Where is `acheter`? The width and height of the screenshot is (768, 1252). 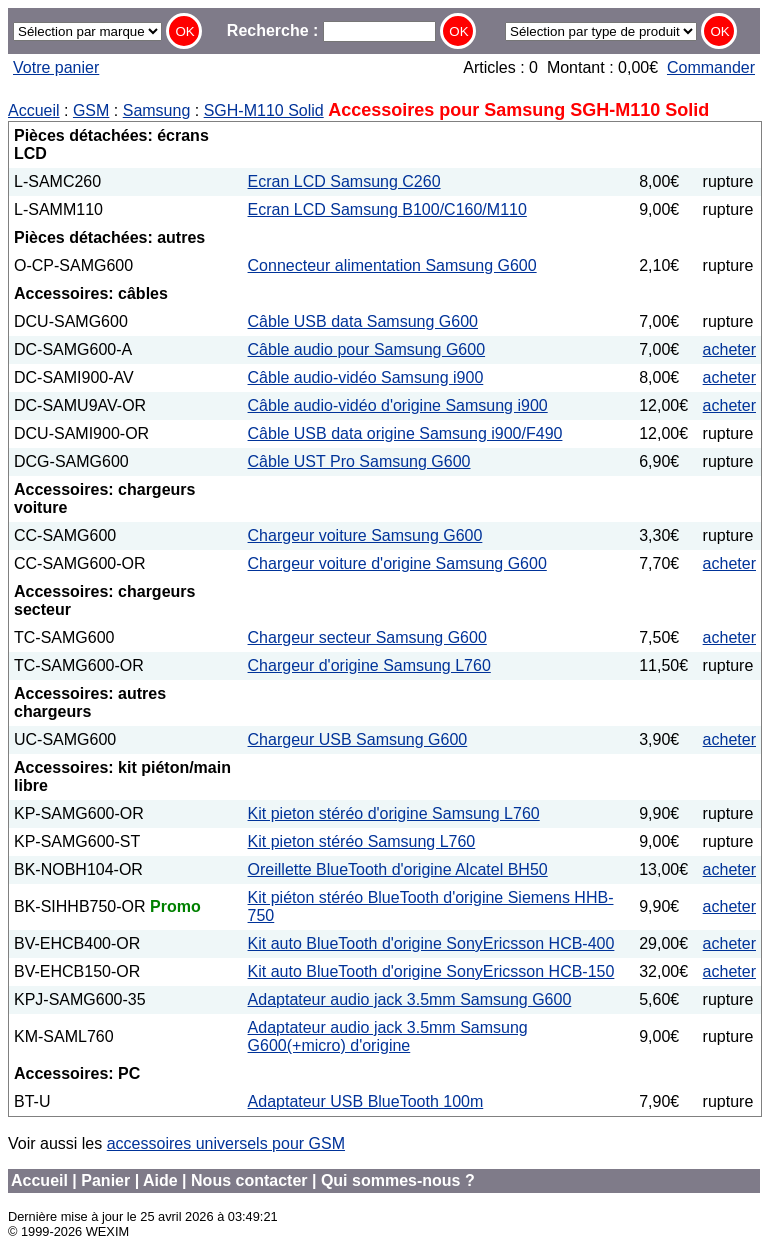 acheter is located at coordinates (729, 349).